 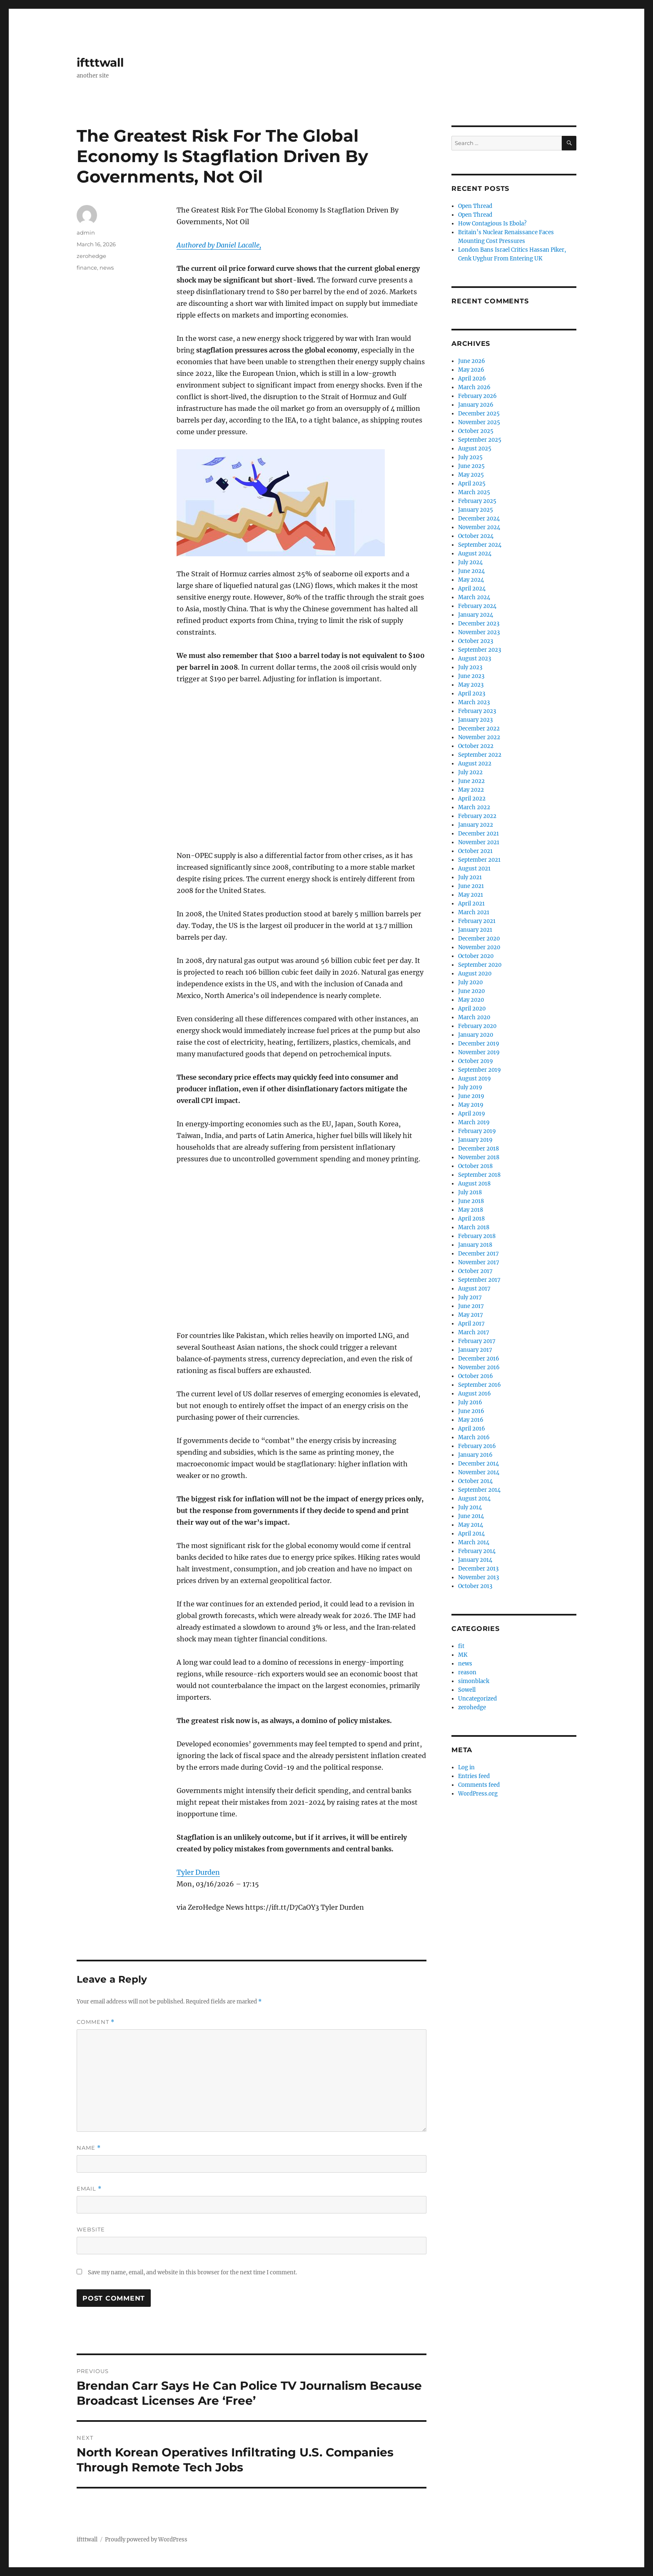 I want to click on November 2022, so click(x=479, y=737).